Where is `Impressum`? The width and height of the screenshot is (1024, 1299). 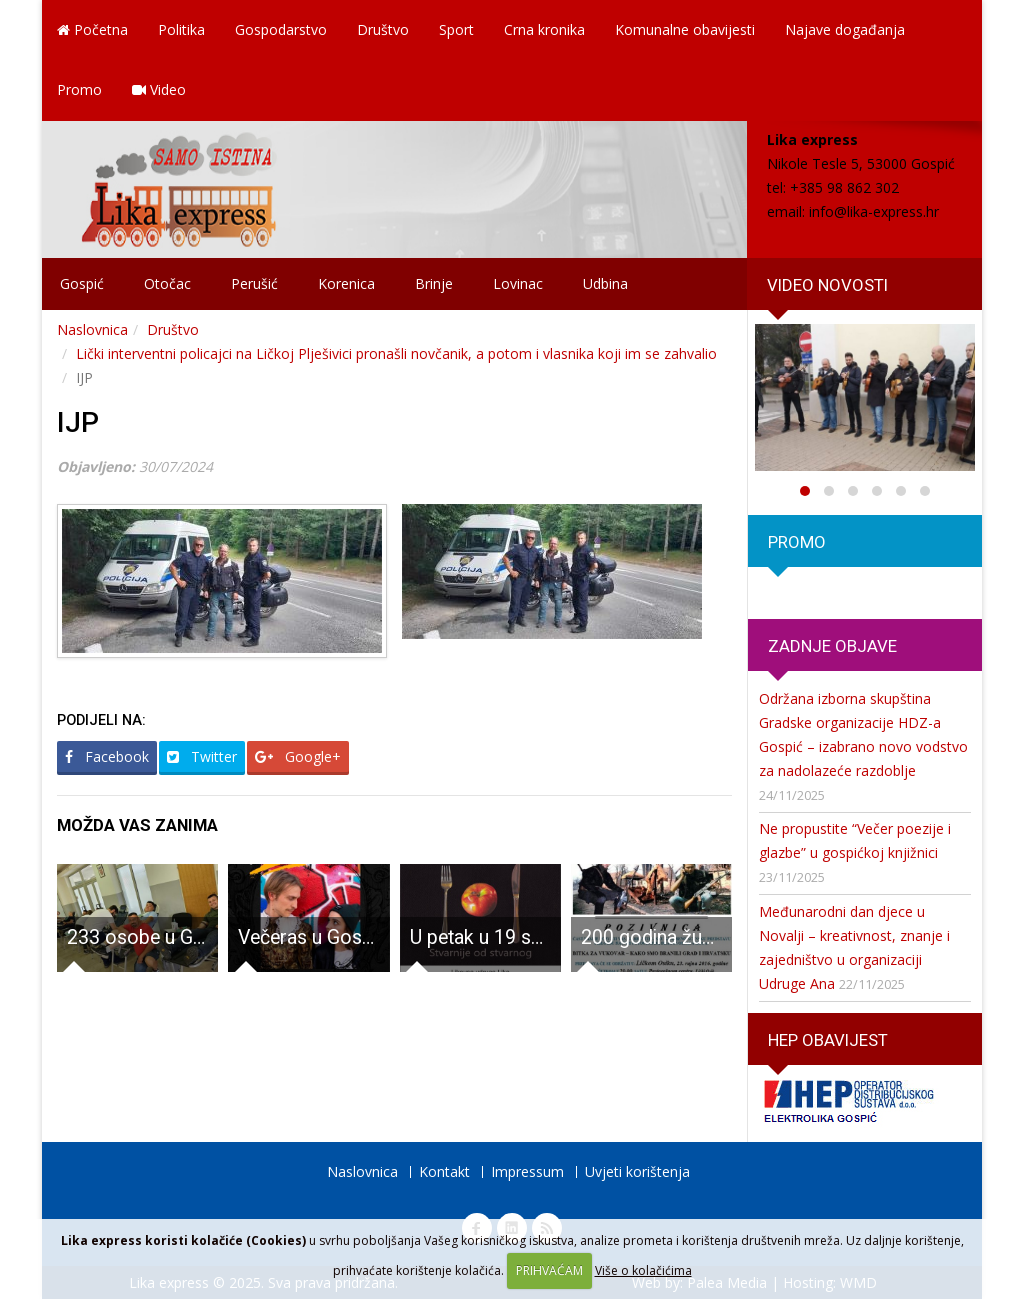
Impressum is located at coordinates (527, 1171).